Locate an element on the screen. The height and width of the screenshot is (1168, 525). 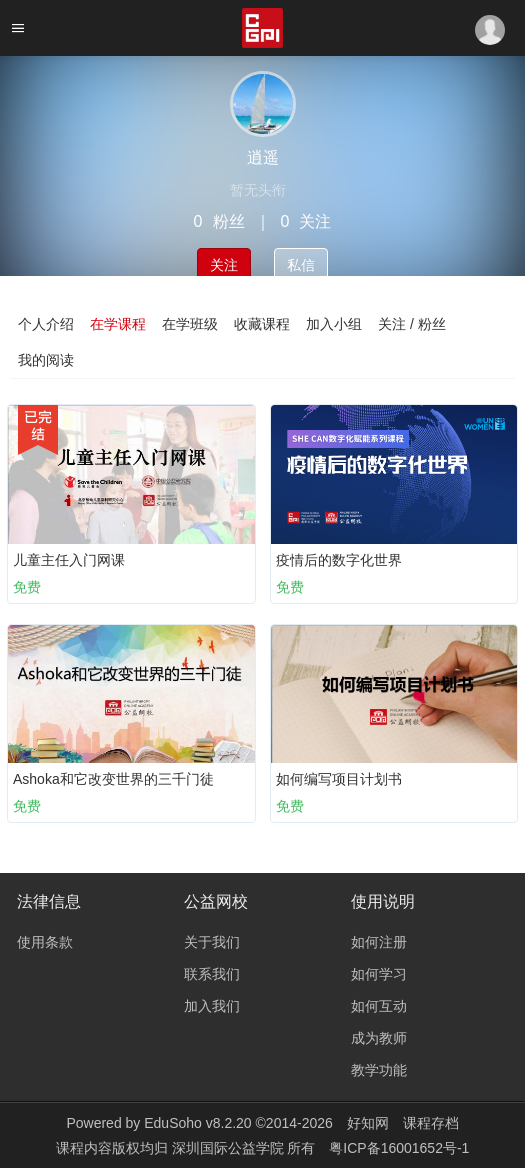
深圳国际公益学院 is located at coordinates (230, 1148).